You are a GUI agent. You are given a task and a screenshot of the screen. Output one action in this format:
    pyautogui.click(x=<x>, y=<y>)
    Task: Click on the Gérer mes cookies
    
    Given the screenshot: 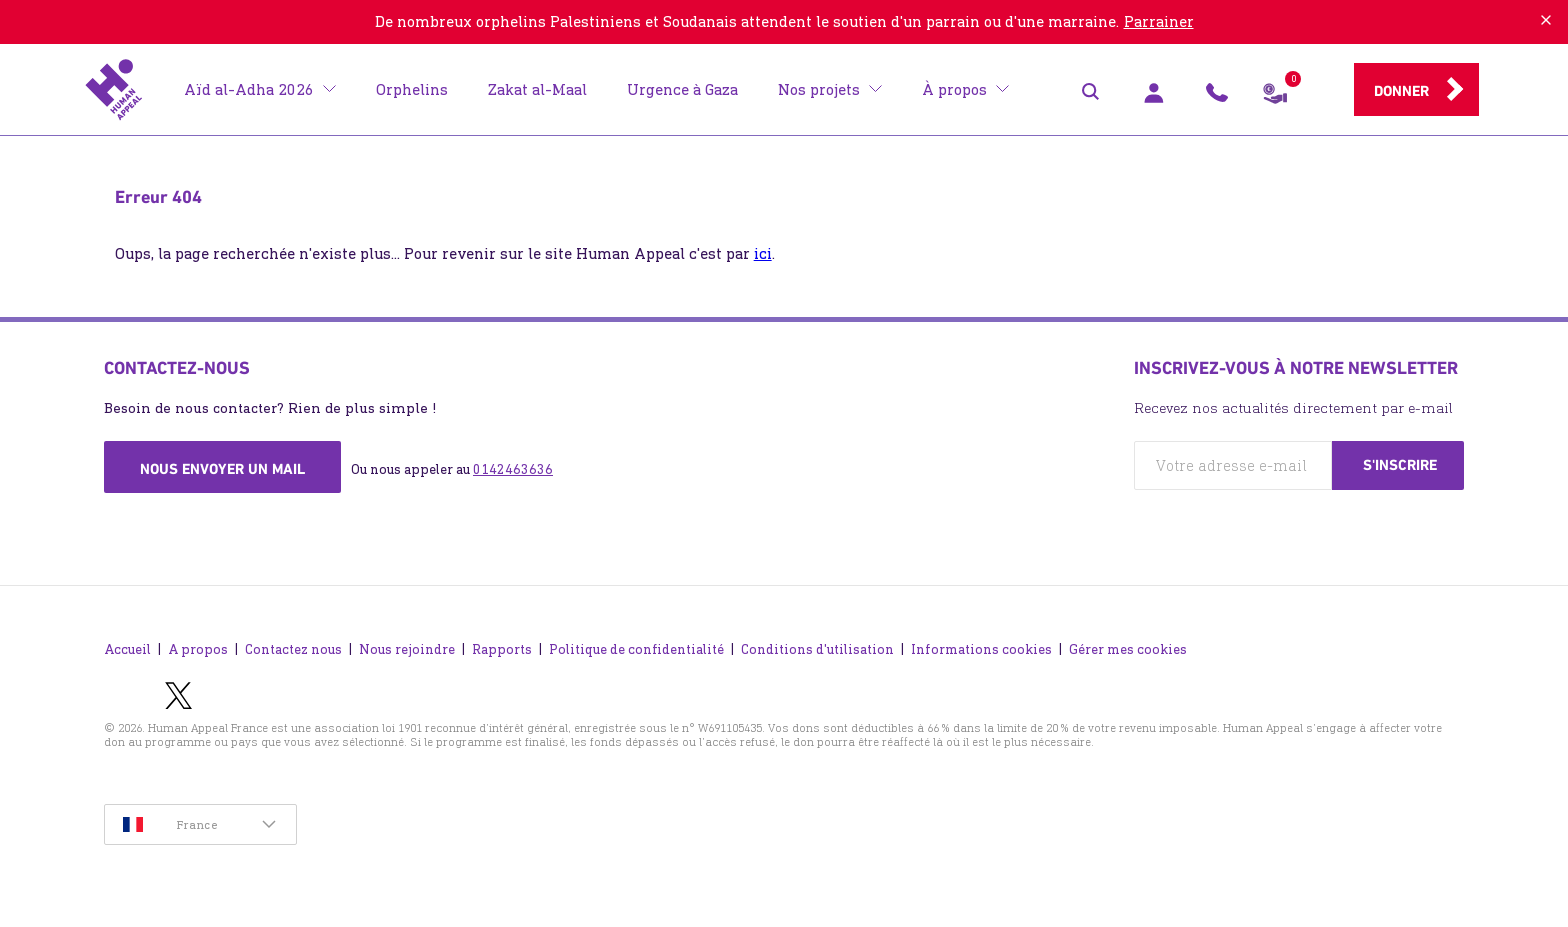 What is the action you would take?
    pyautogui.click(x=1128, y=649)
    